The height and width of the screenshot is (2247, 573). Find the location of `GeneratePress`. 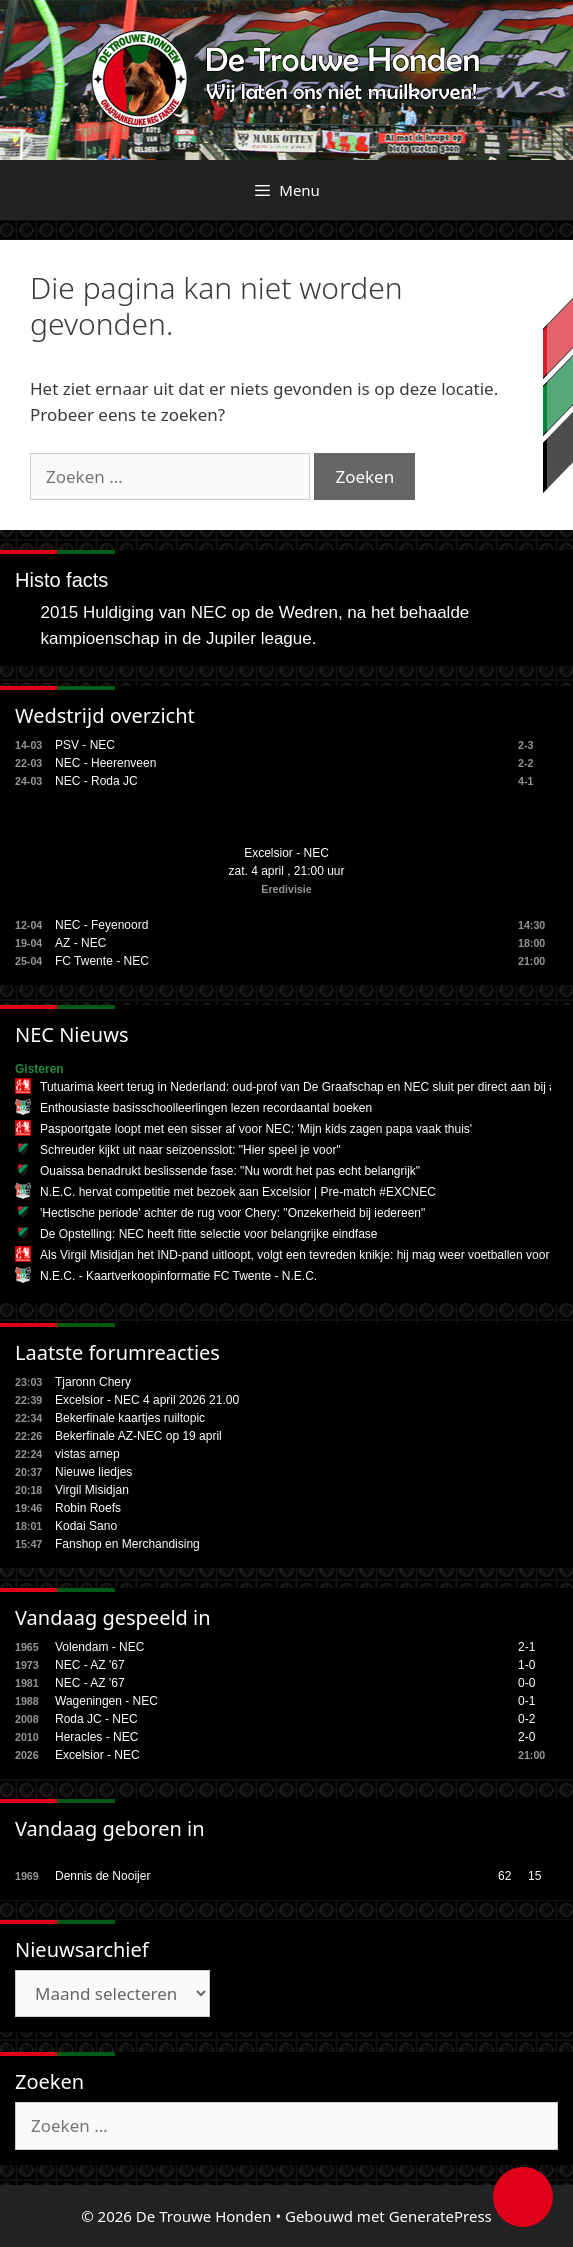

GeneratePress is located at coordinates (440, 2216).